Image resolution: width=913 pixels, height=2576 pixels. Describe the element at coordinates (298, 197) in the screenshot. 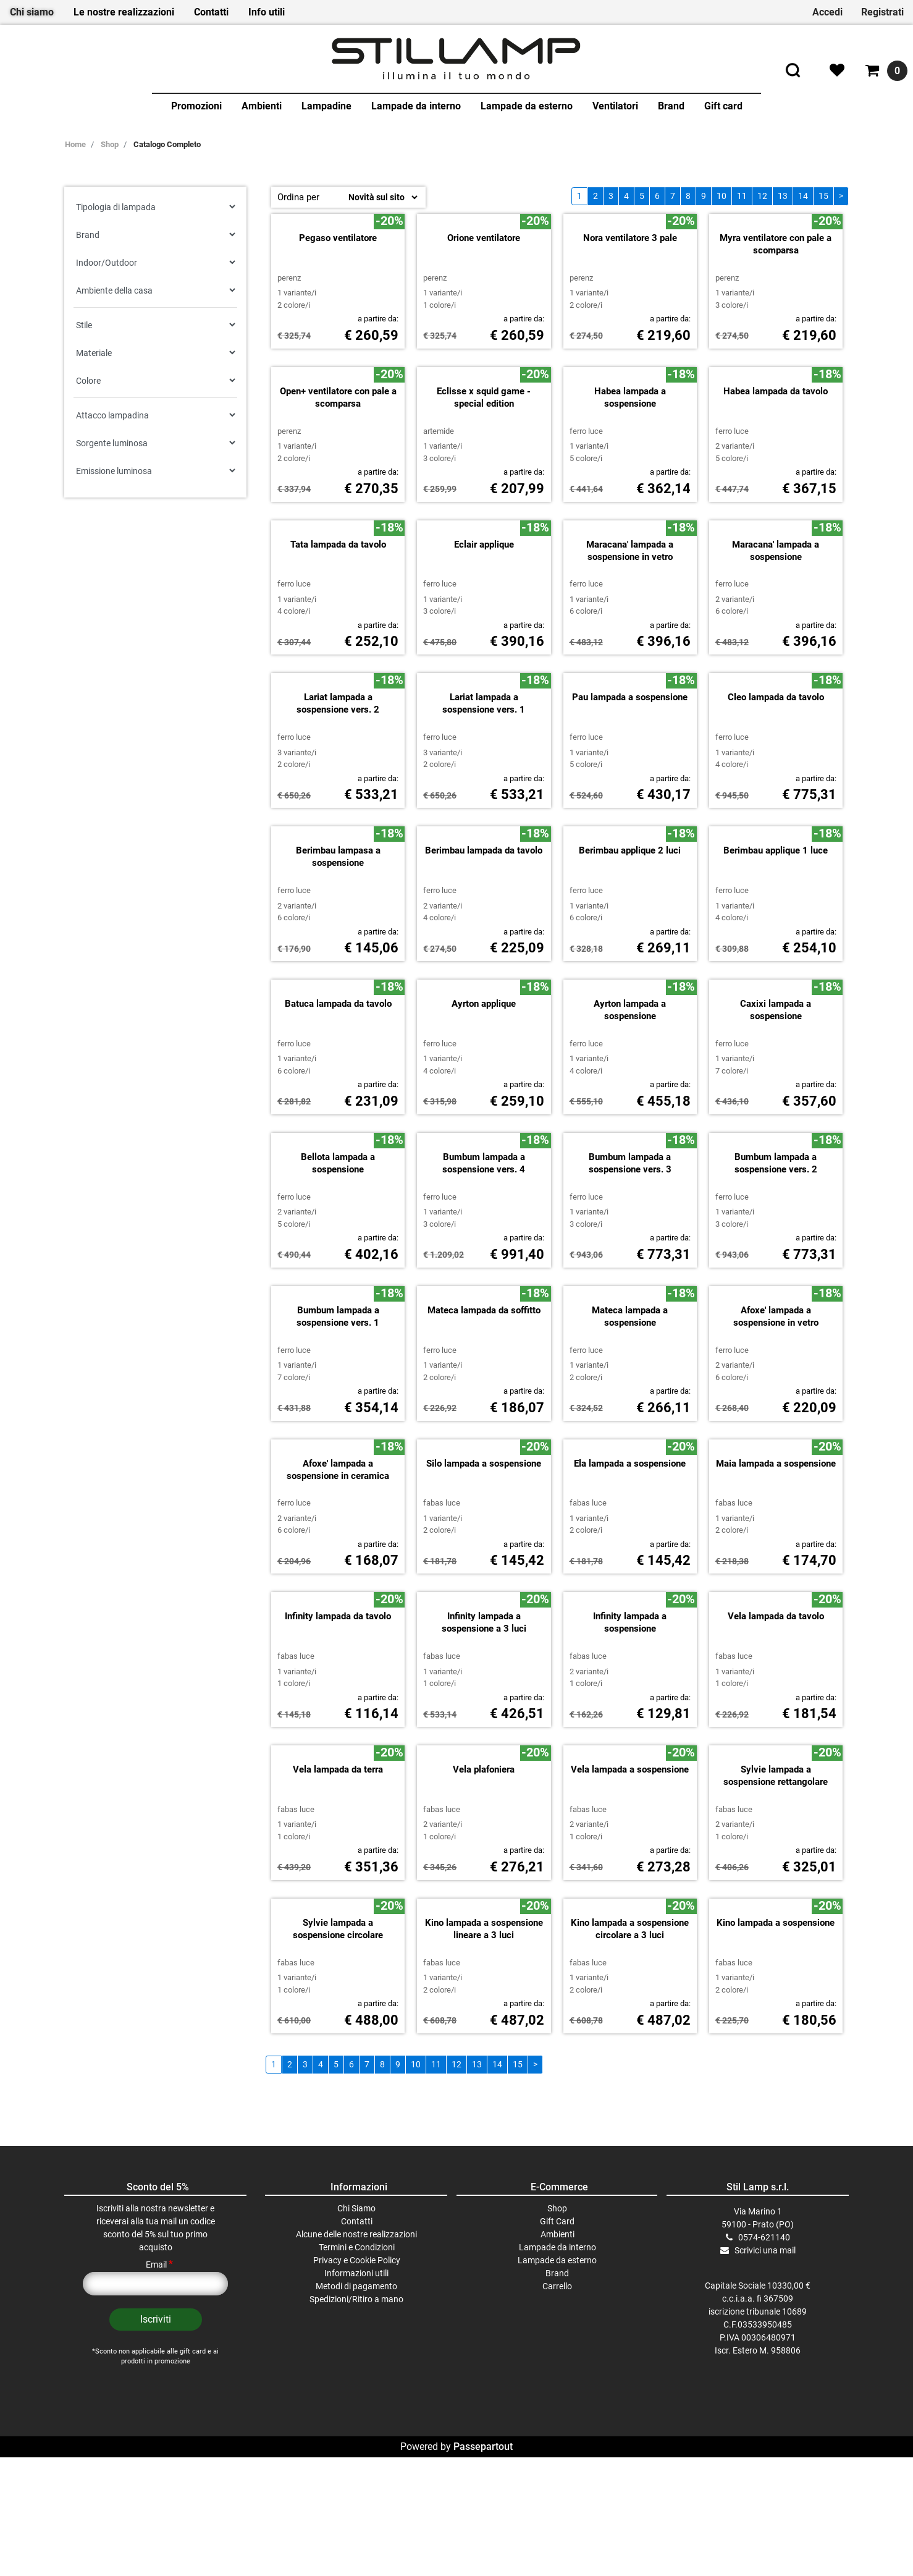

I see `Ordina per` at that location.